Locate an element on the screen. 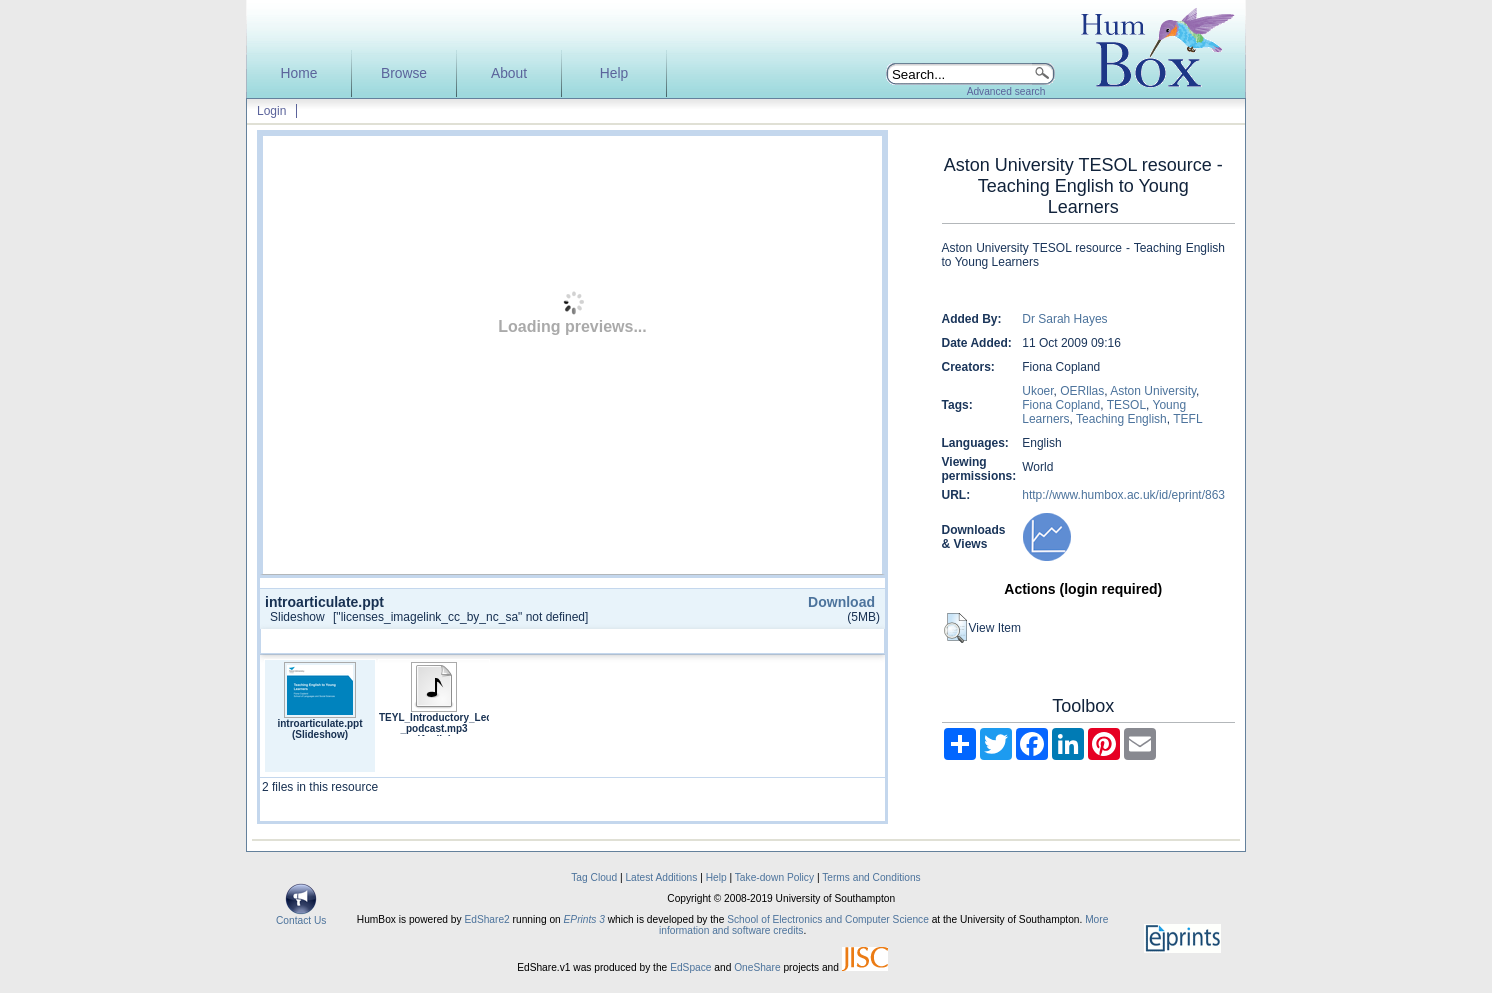 This screenshot has height=993, width=1492. Help is located at coordinates (614, 73).